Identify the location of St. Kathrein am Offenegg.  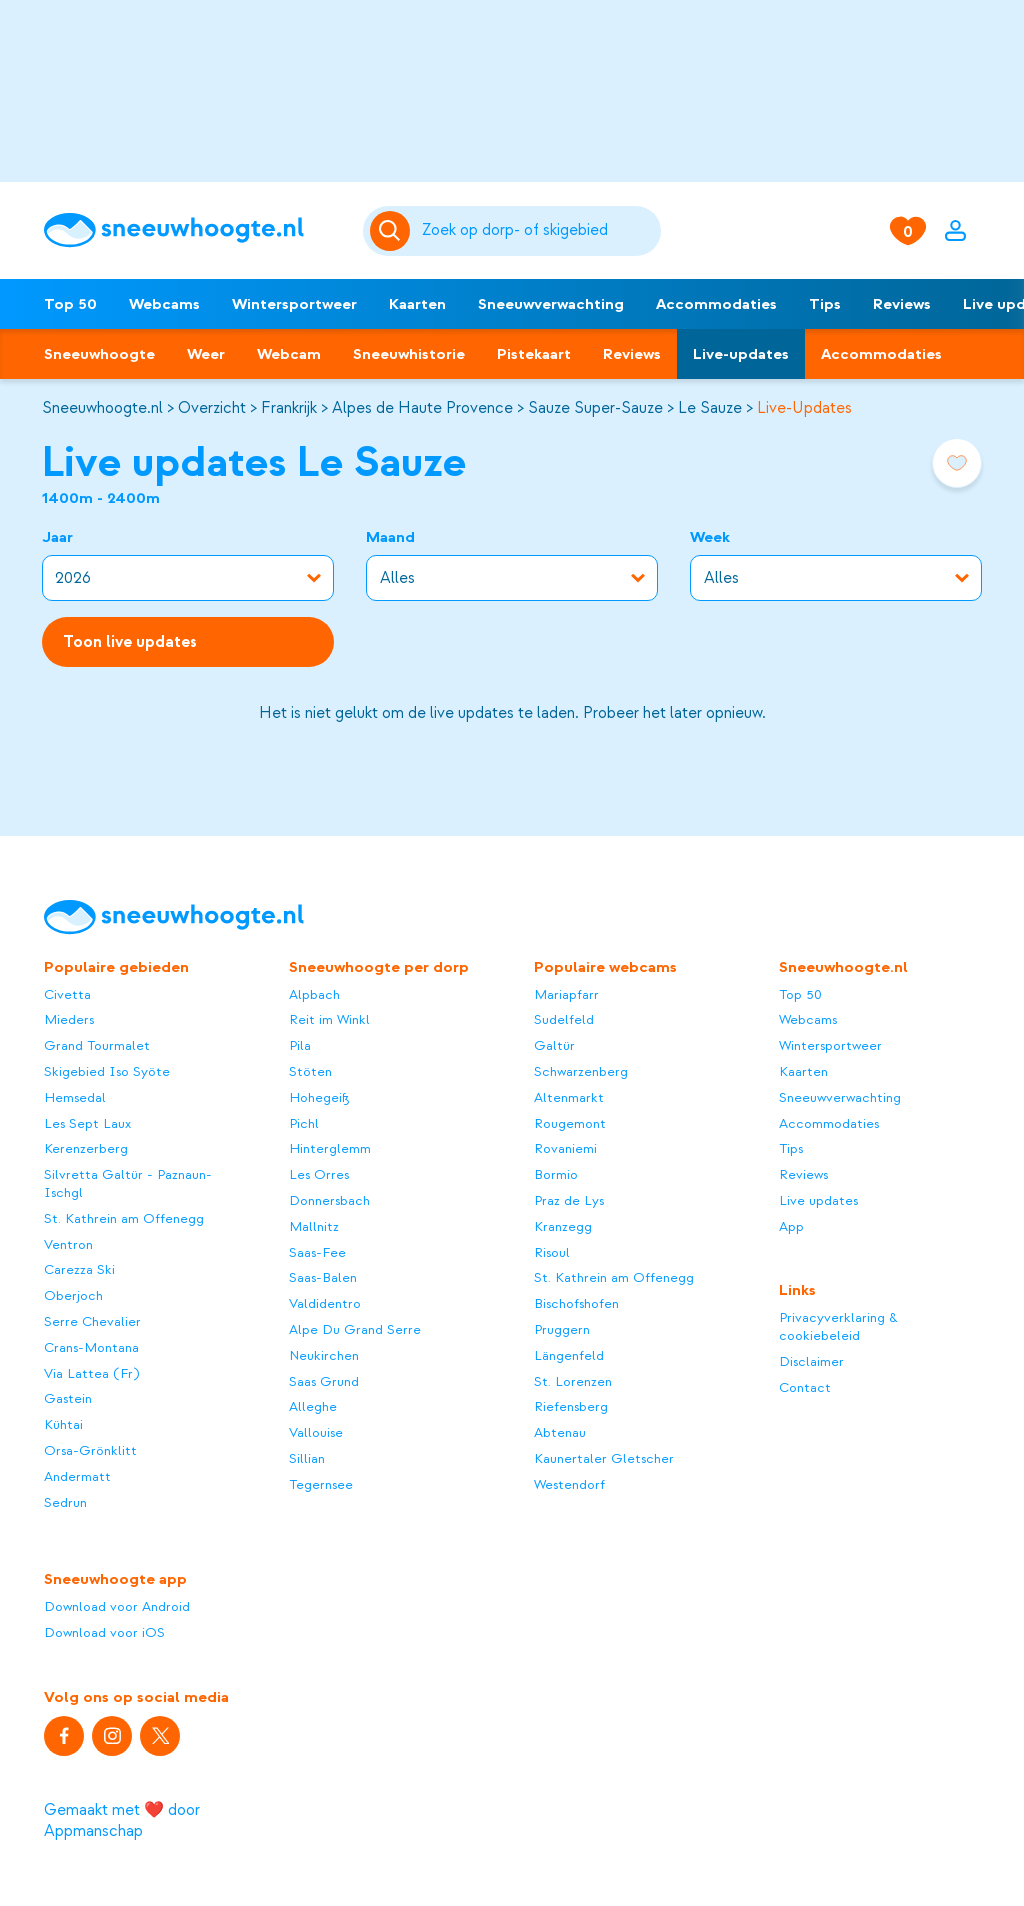
(124, 1218).